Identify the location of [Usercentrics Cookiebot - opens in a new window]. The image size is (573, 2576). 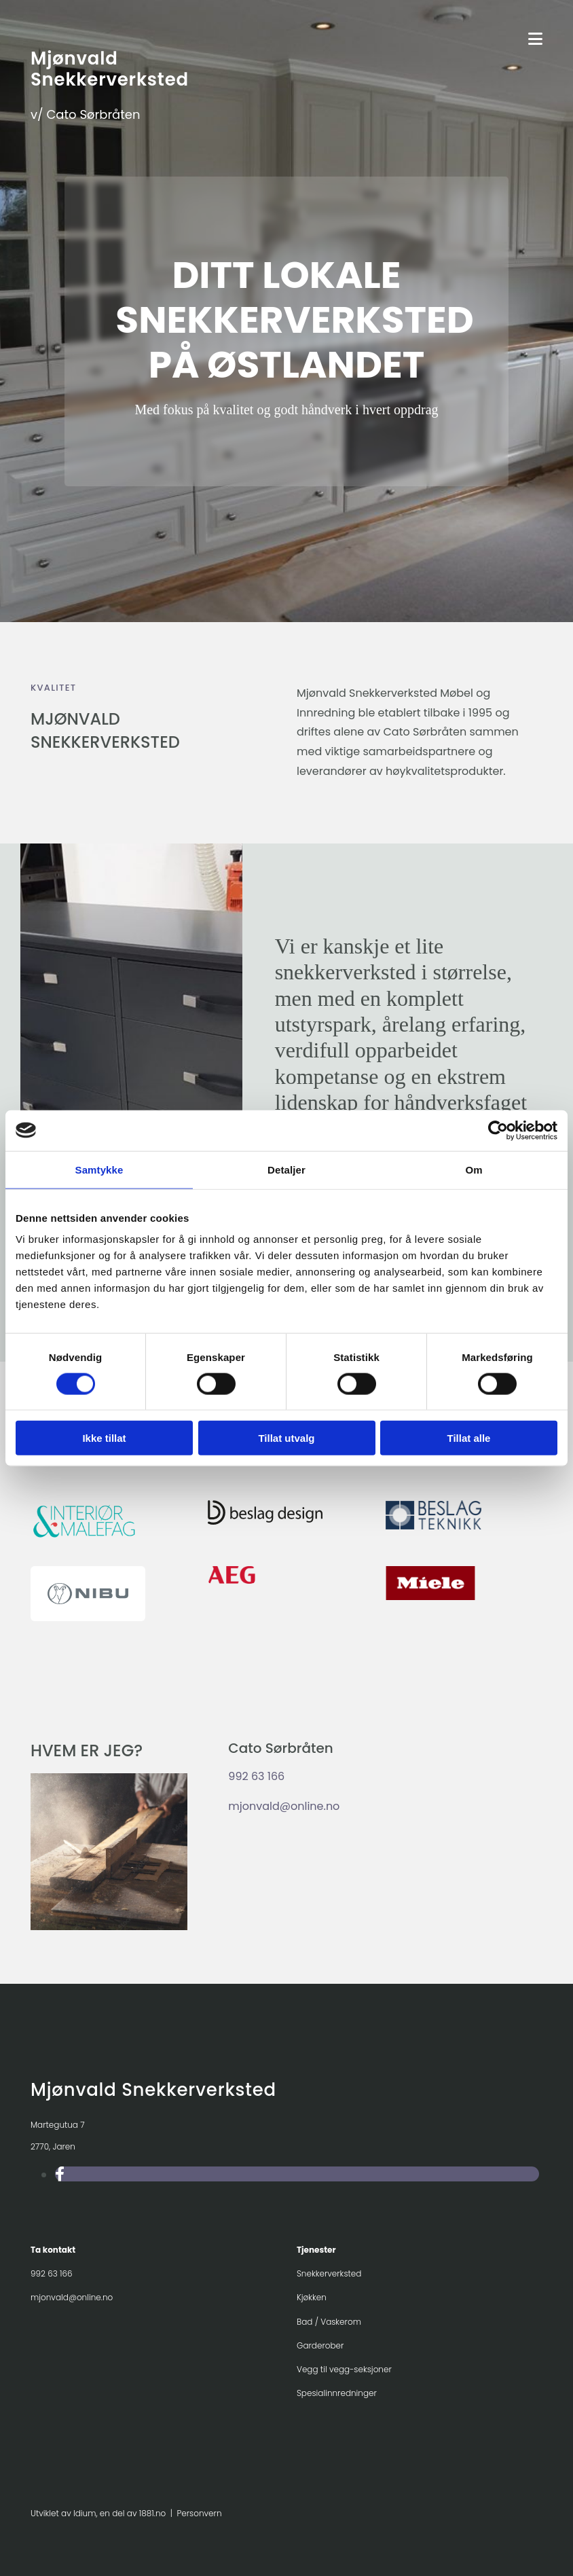
(498, 1130).